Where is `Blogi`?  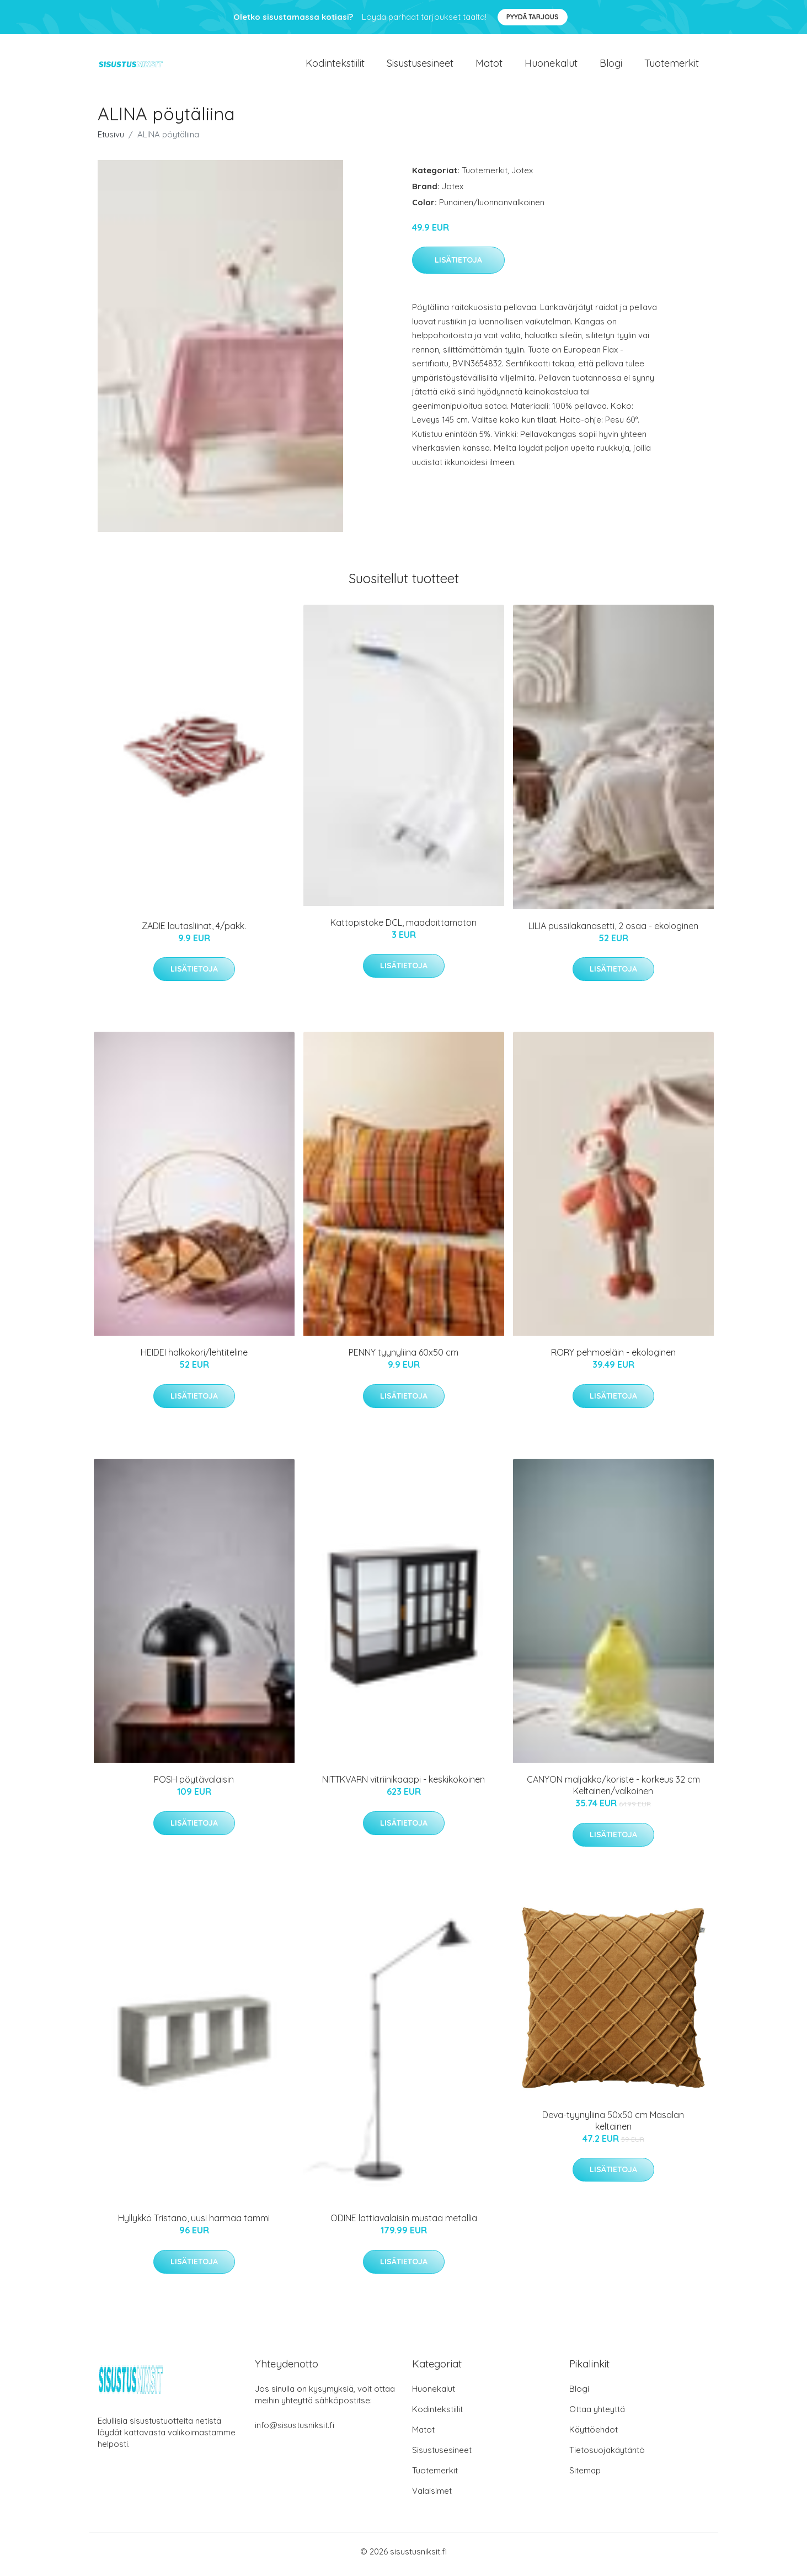
Blogi is located at coordinates (611, 66).